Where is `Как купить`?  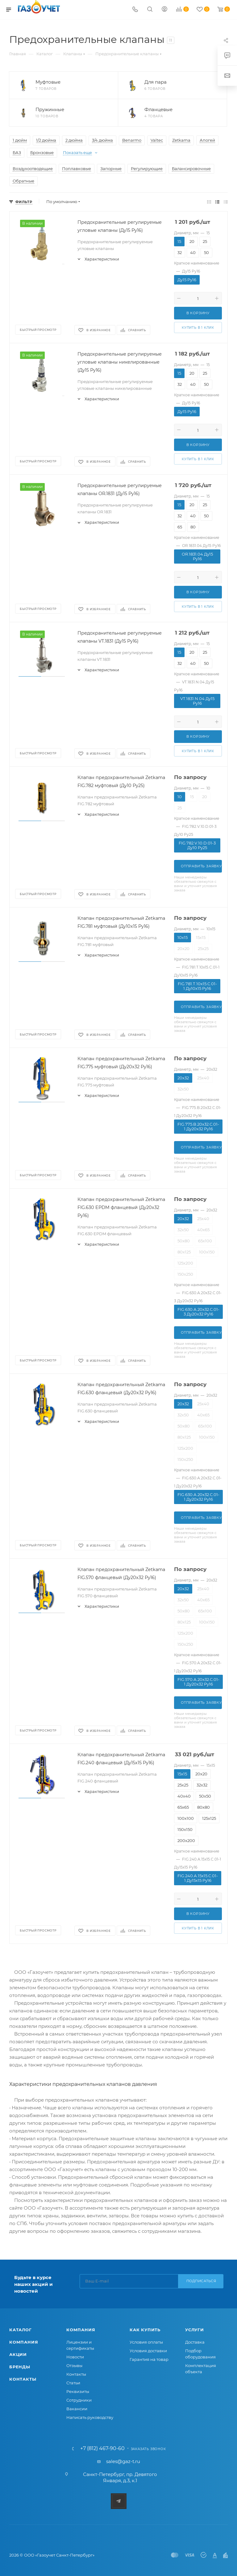
Как купить is located at coordinates (145, 2329).